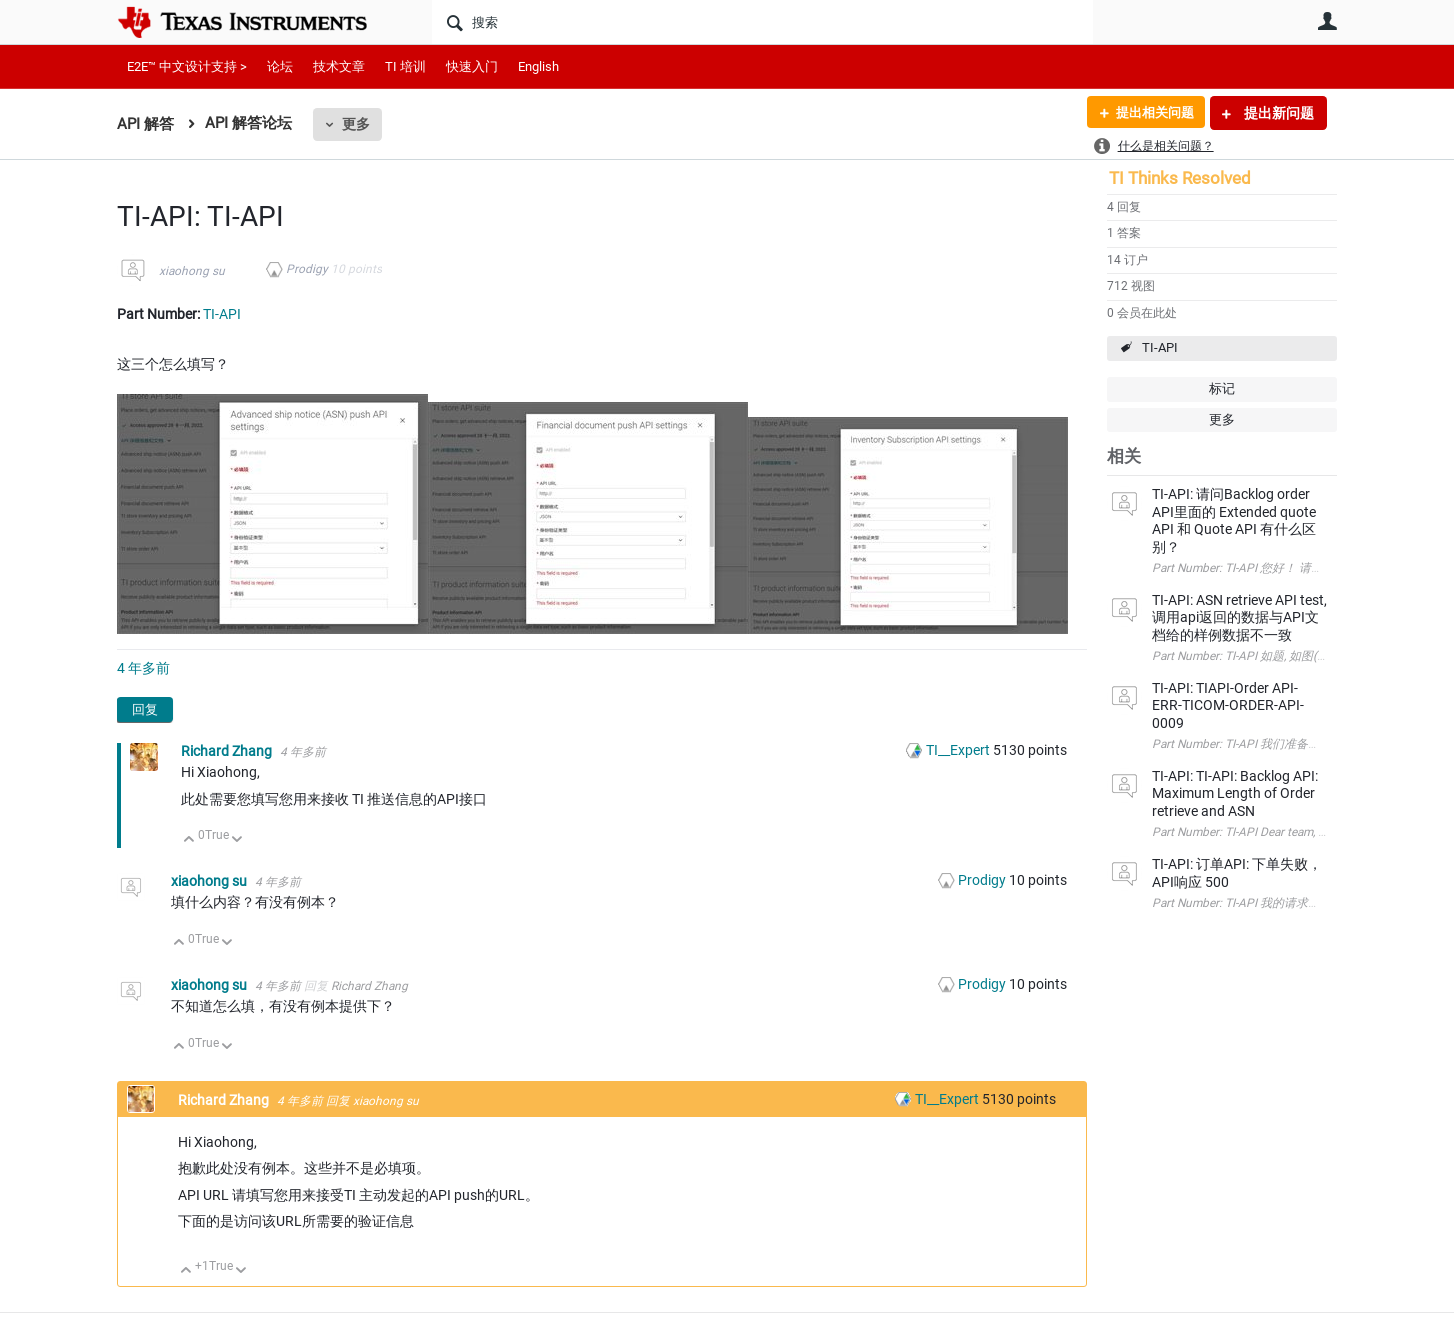  What do you see at coordinates (187, 66) in the screenshot?
I see `E2E™ 中文设计支持 >` at bounding box center [187, 66].